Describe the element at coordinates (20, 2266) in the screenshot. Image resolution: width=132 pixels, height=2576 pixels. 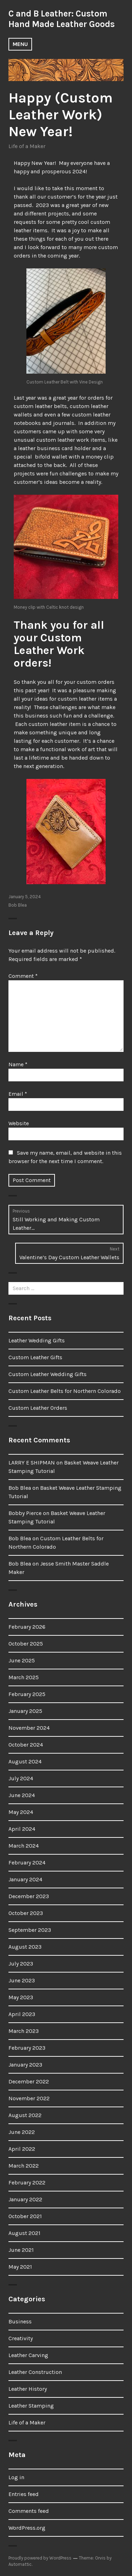
I see `May 2021` at that location.